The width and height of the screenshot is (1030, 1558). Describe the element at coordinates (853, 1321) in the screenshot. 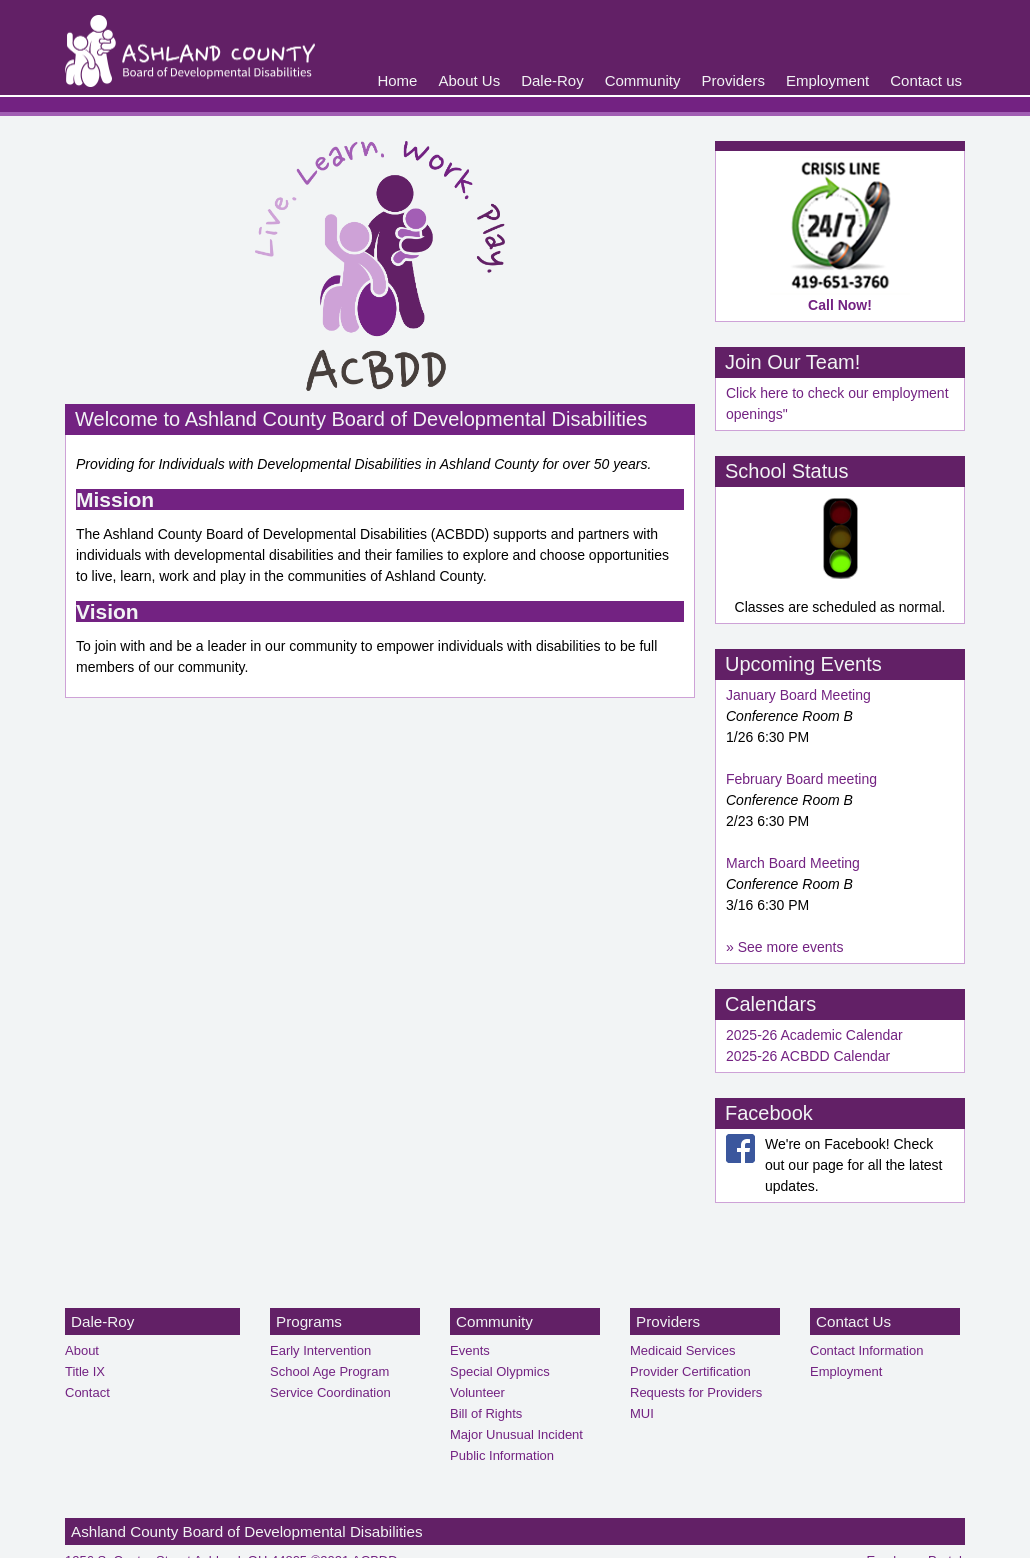

I see `Contact Us` at that location.